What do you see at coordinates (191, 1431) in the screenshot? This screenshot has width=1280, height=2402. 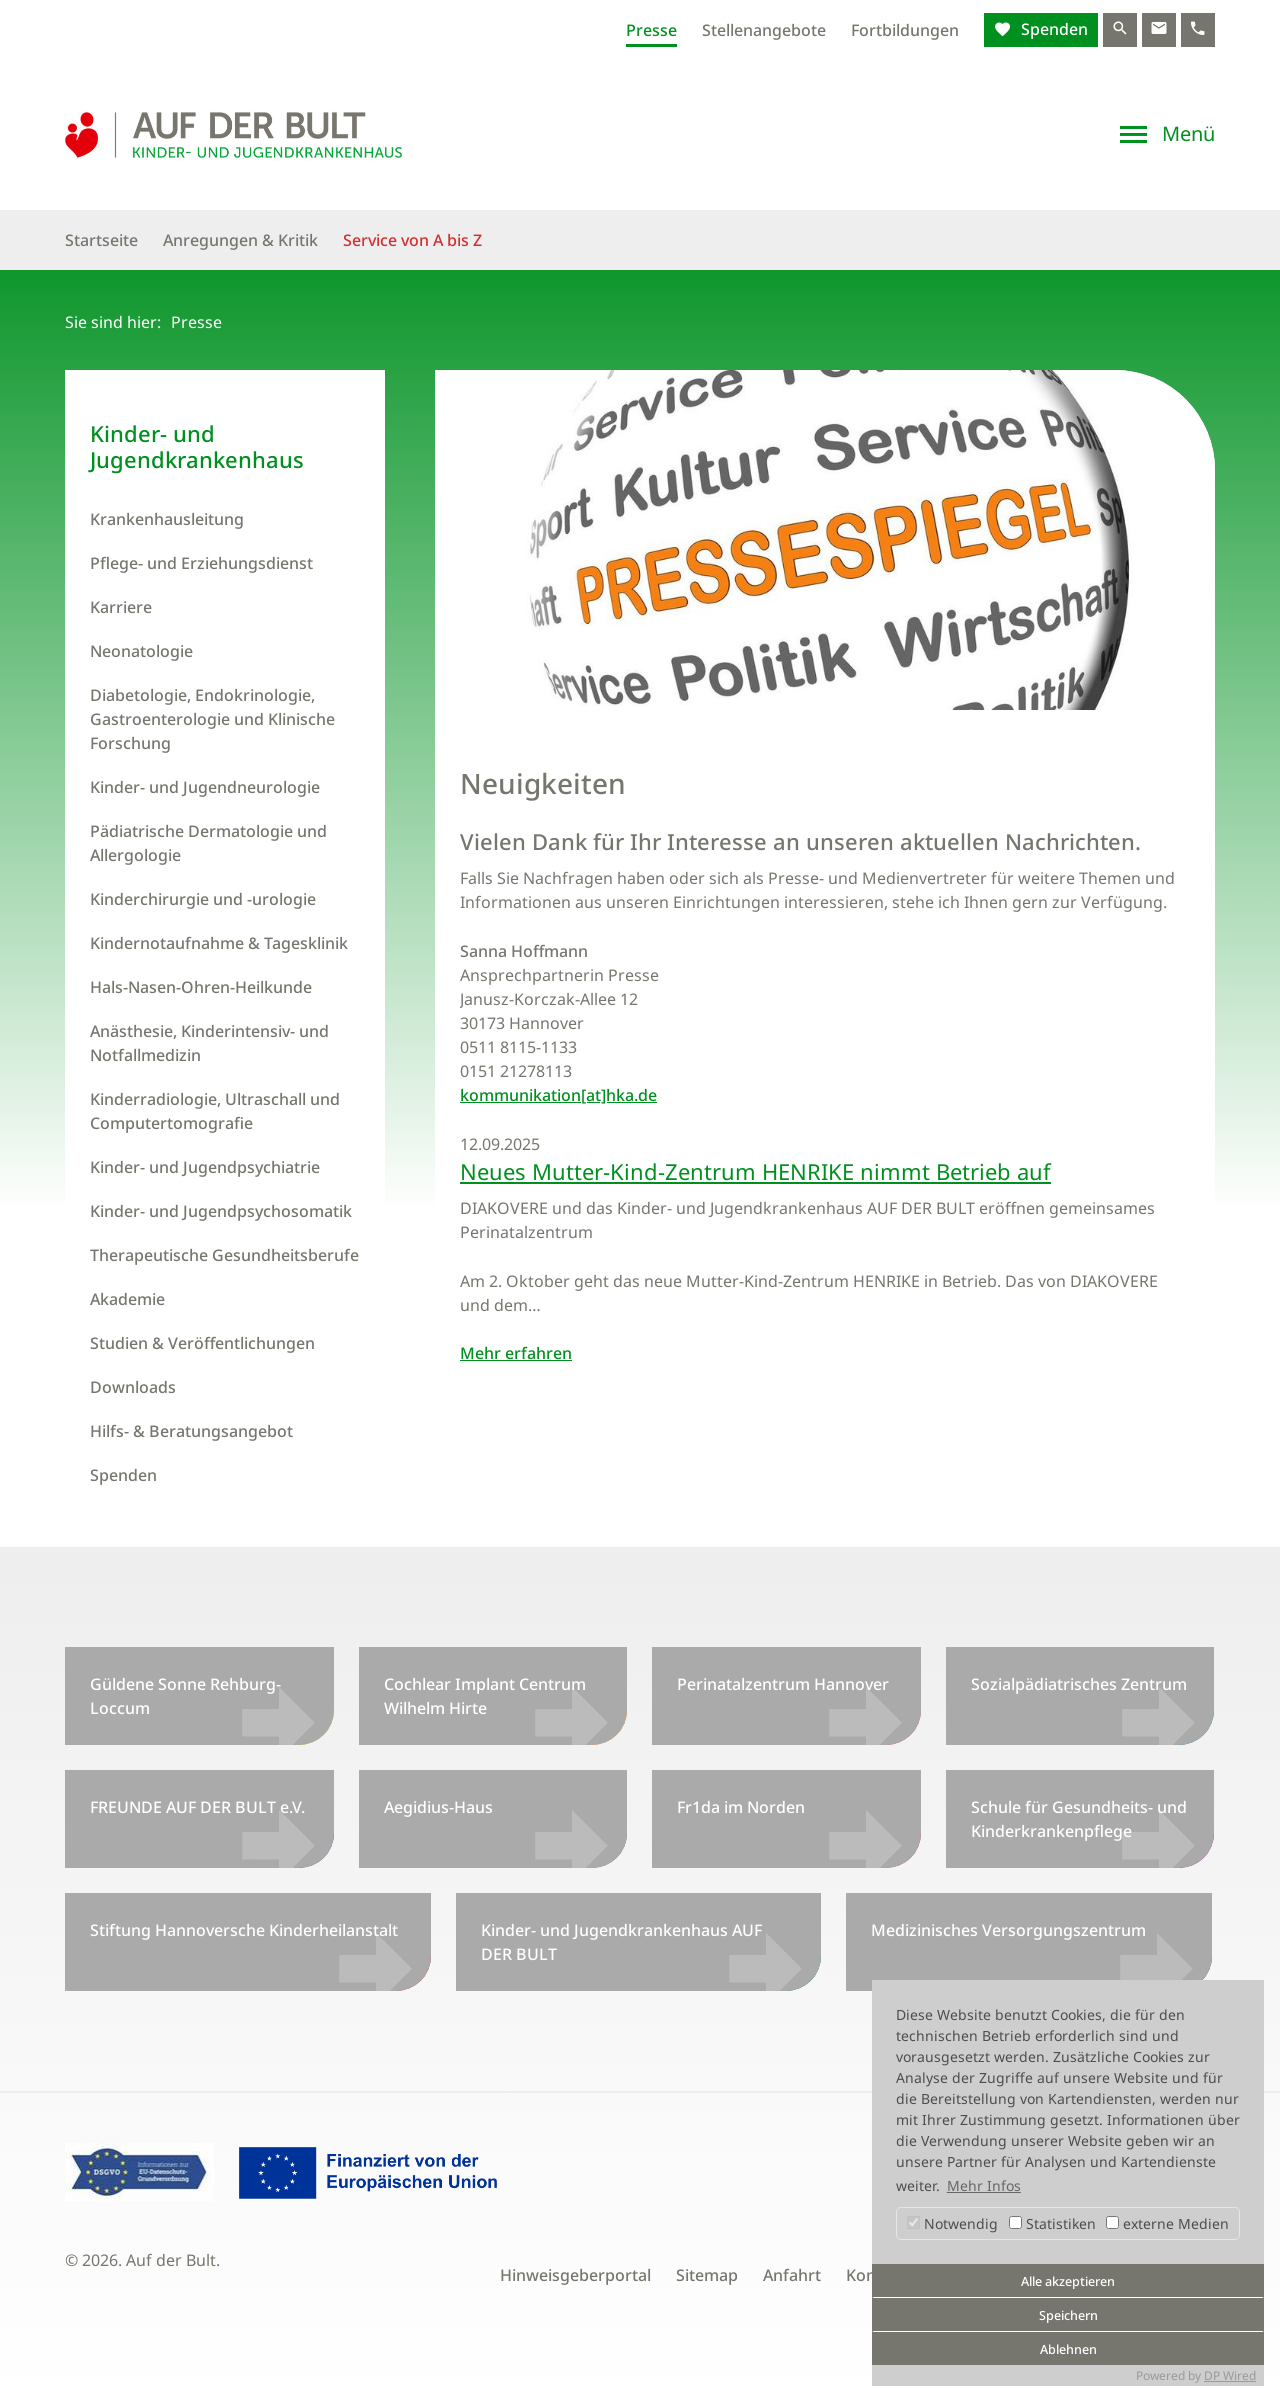 I see `Hilfs- & Beratungsangebot` at bounding box center [191, 1431].